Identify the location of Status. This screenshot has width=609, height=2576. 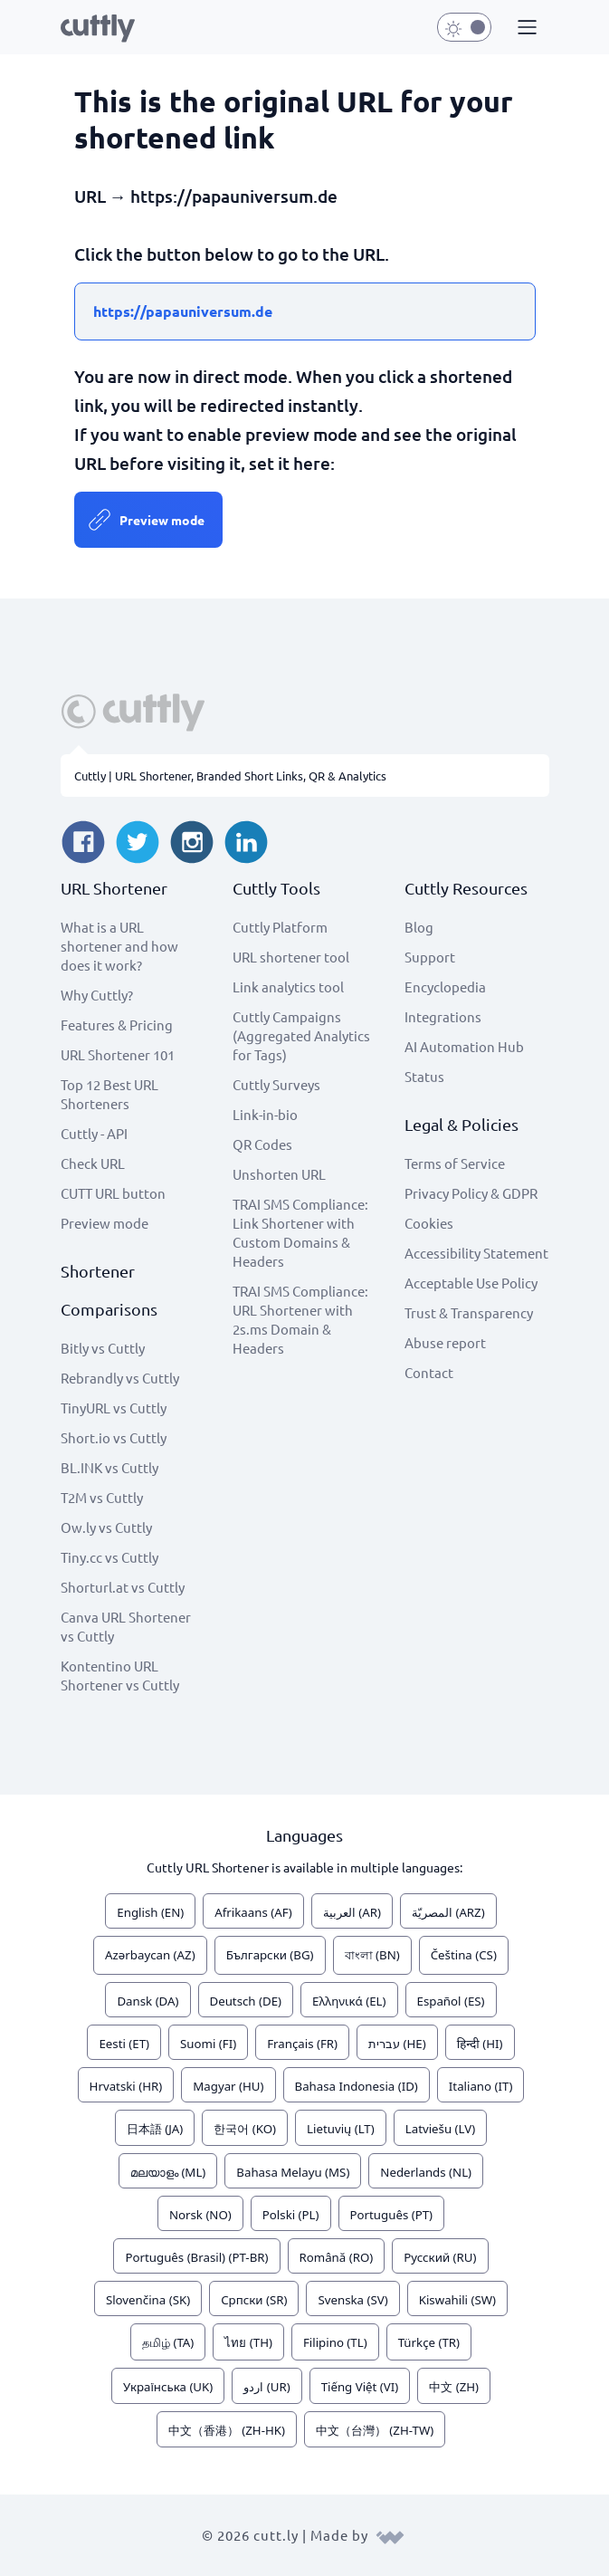
(424, 1076).